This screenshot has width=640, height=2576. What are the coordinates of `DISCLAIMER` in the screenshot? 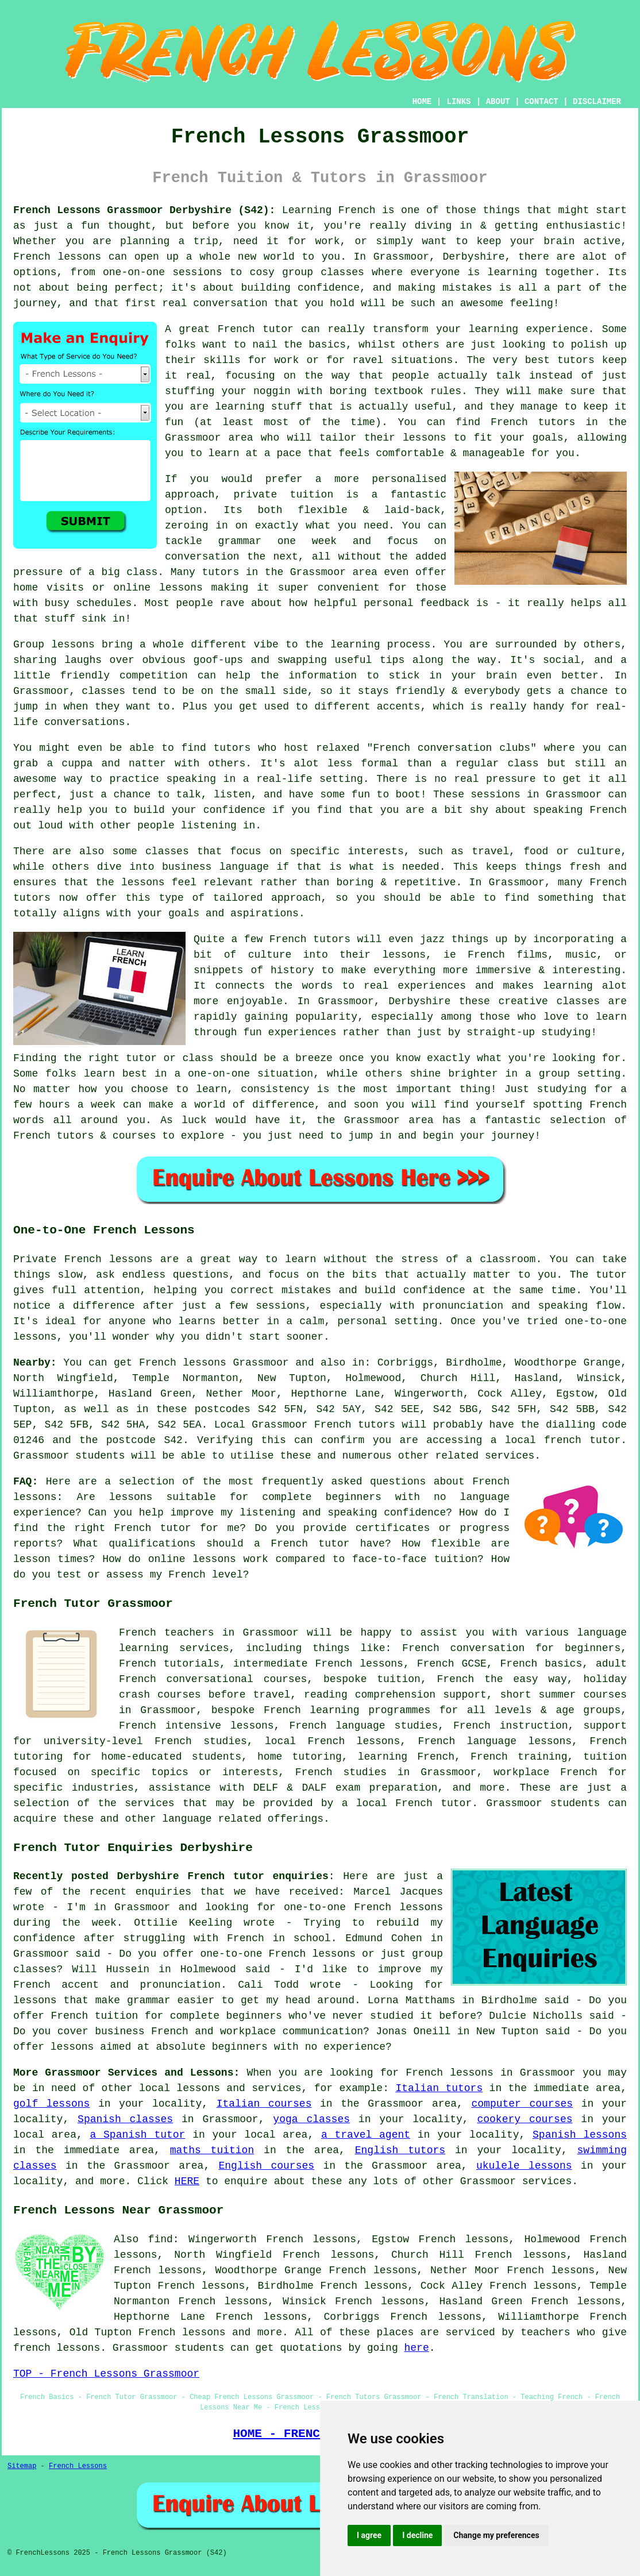 It's located at (597, 101).